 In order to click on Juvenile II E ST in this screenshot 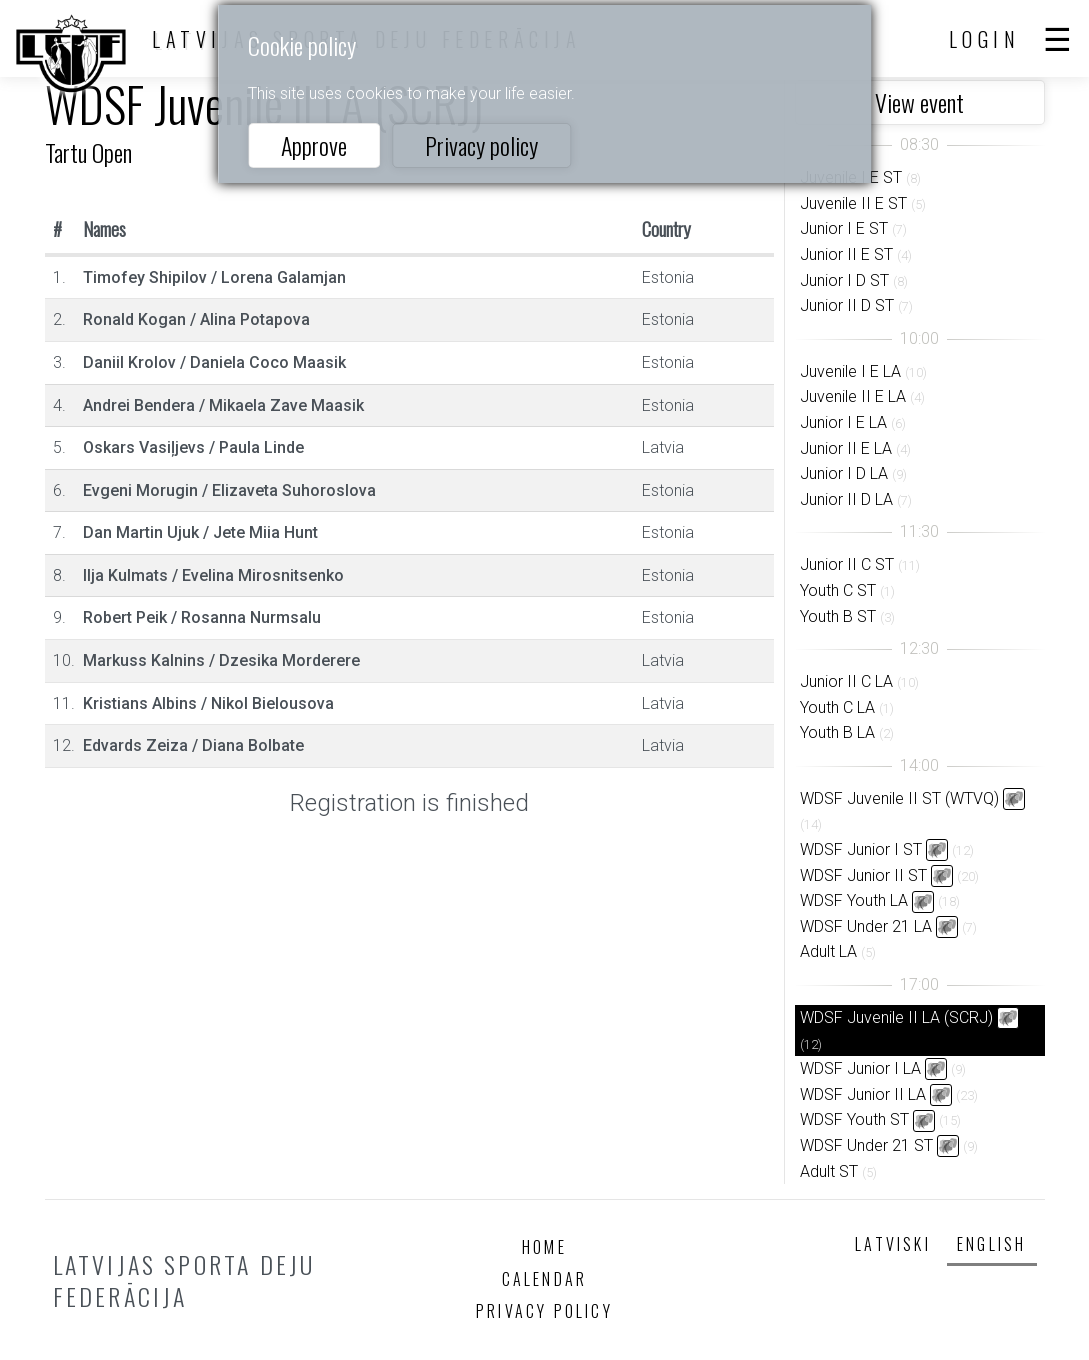, I will do `click(853, 203)`.